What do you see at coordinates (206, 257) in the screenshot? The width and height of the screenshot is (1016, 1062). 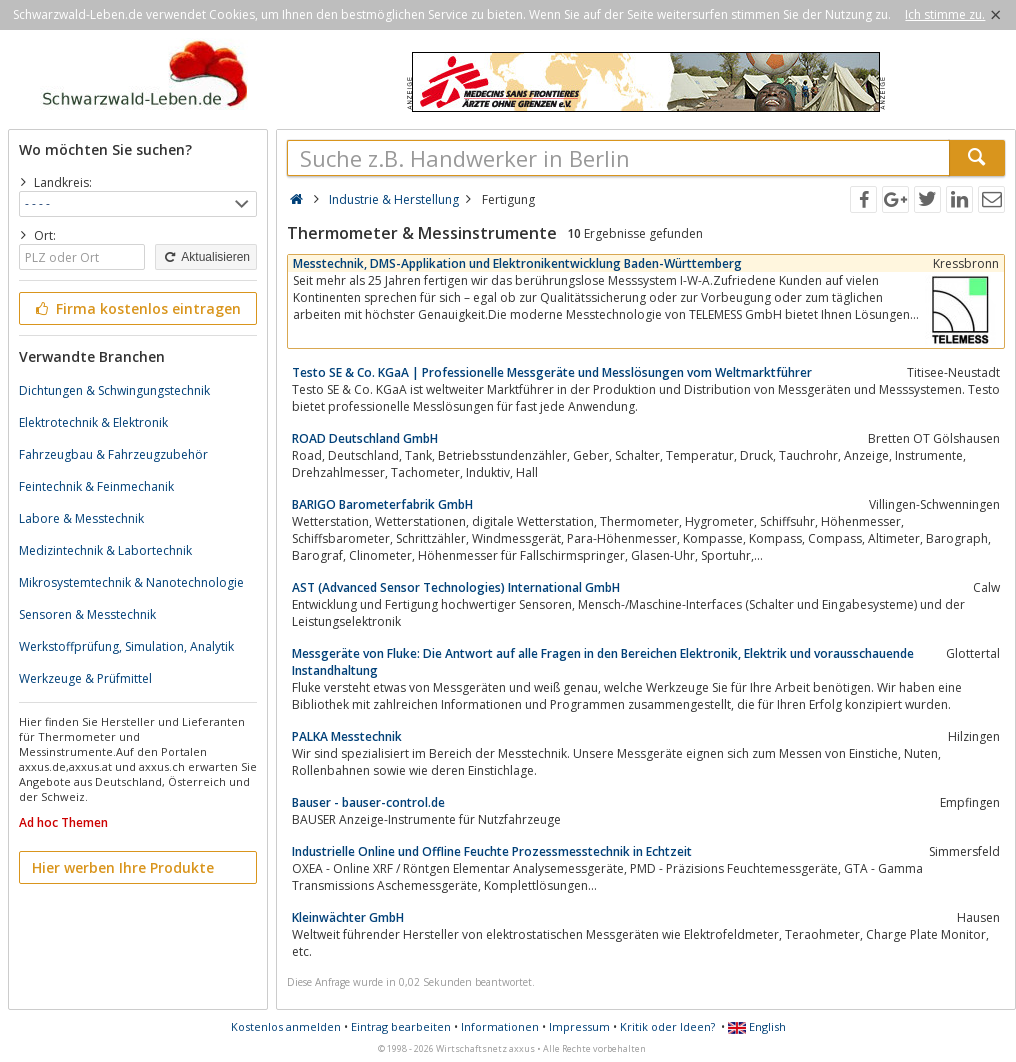 I see `Aktualisieren` at bounding box center [206, 257].